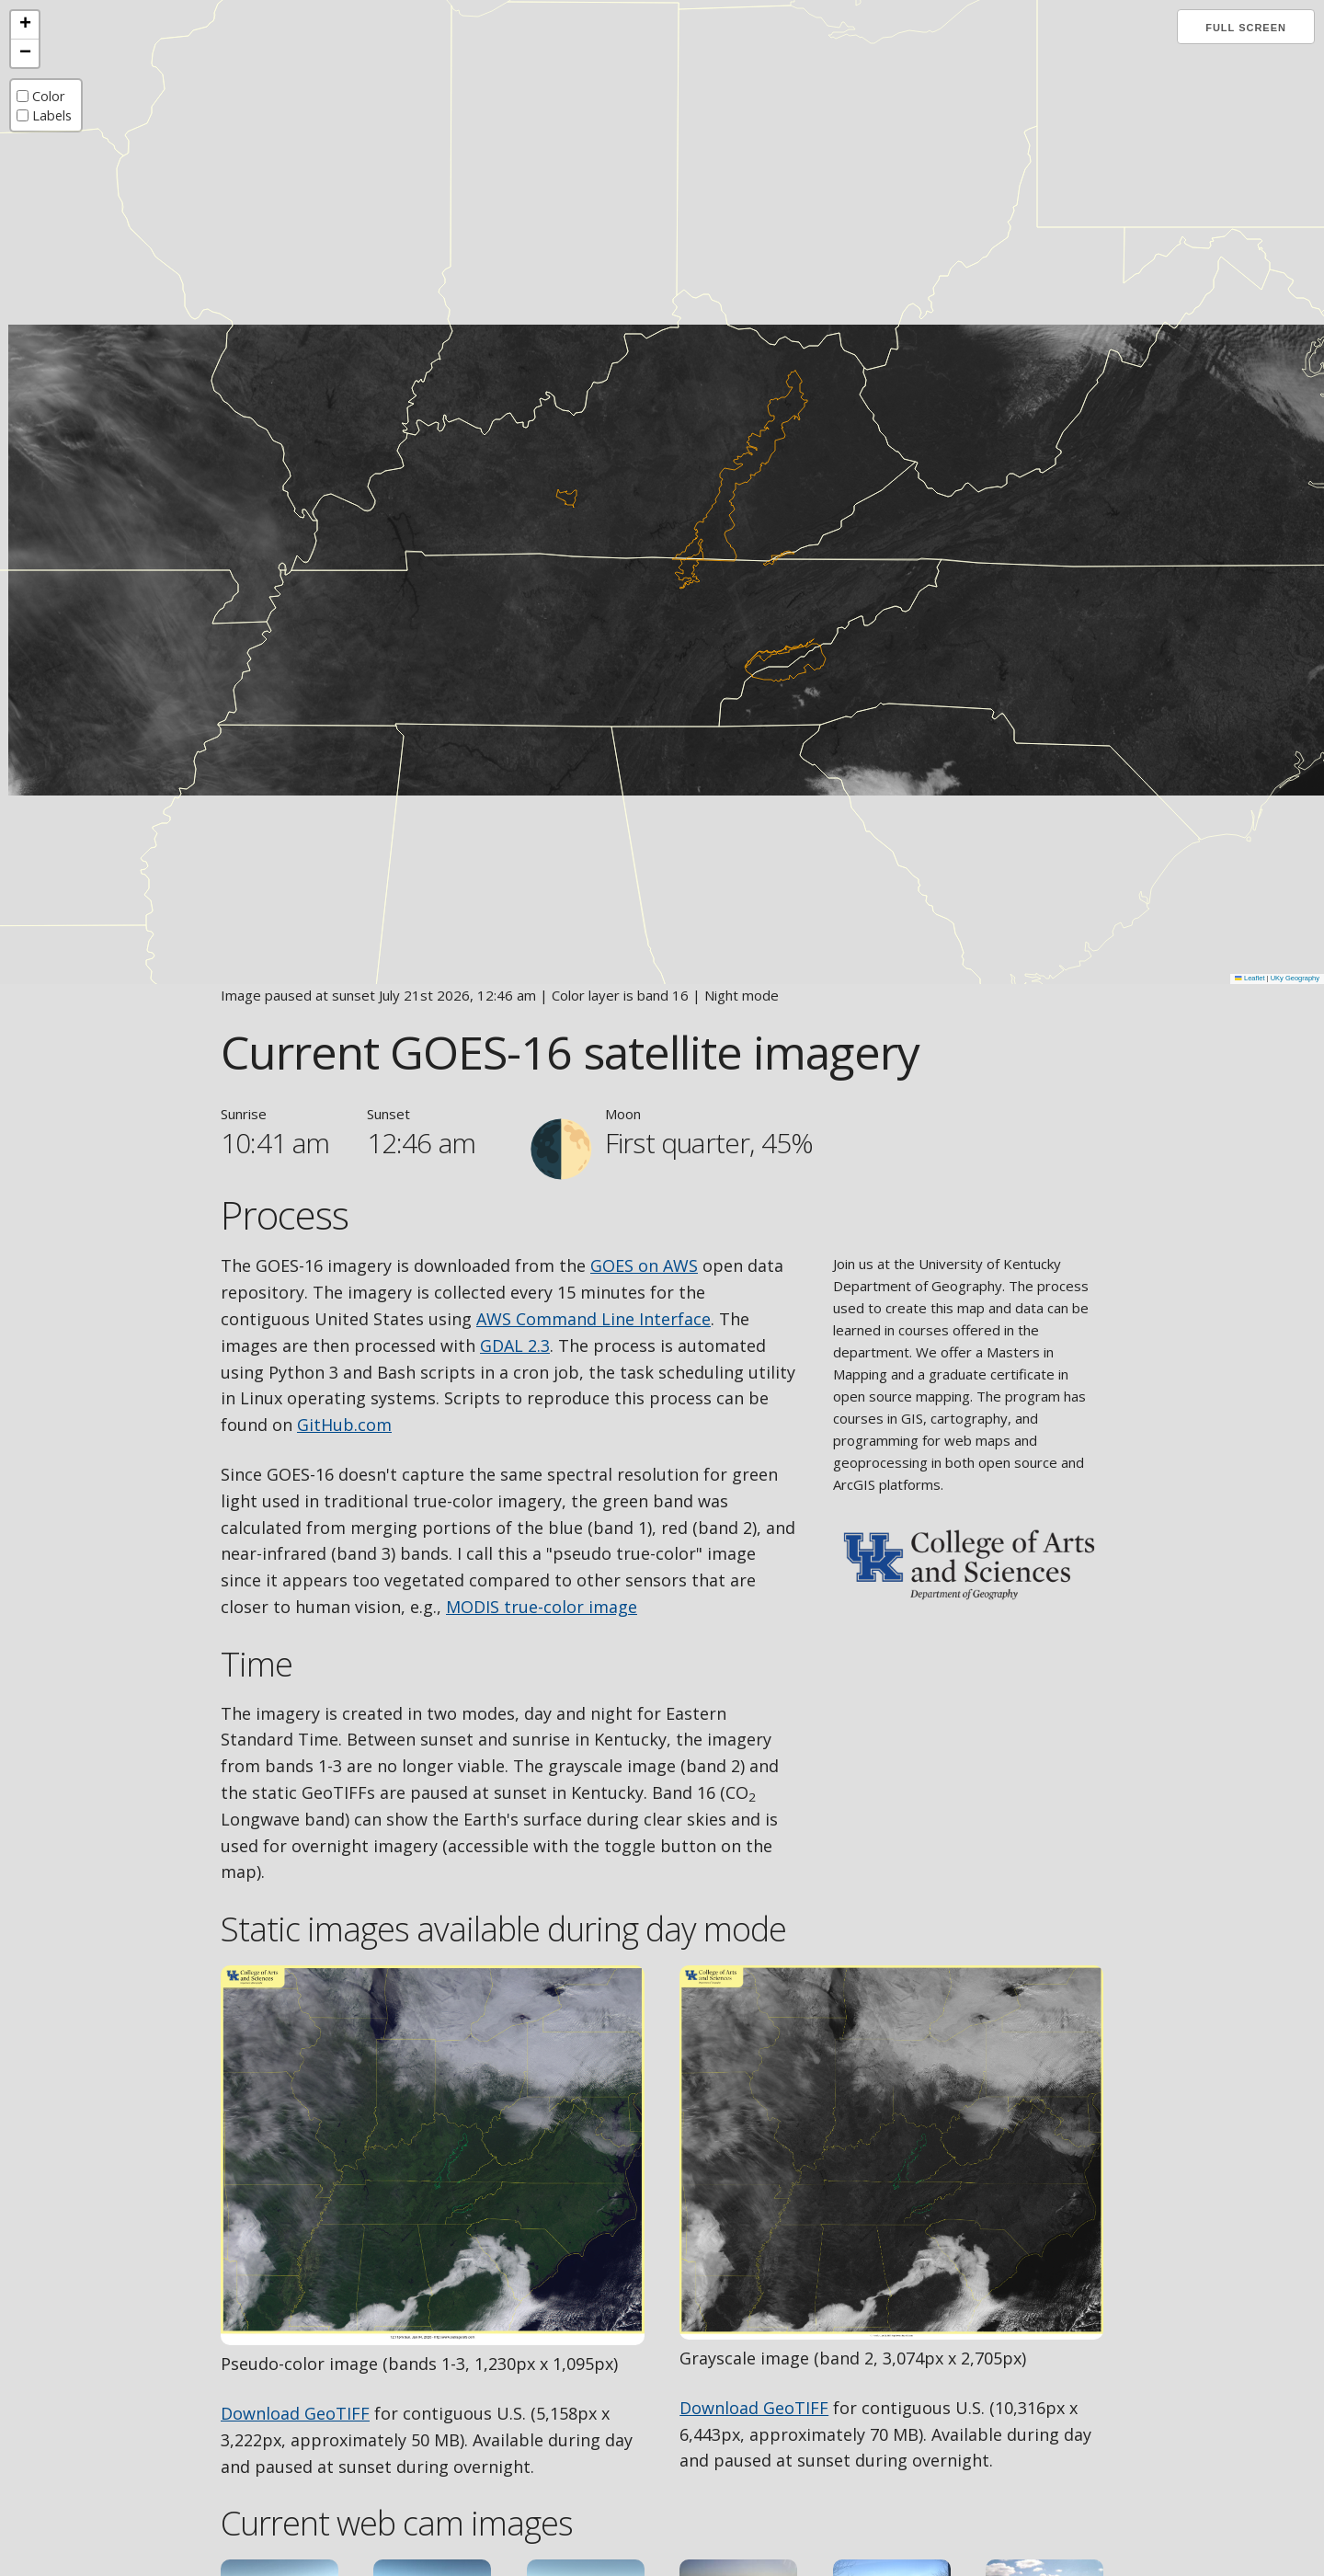 The image size is (1324, 2576). What do you see at coordinates (593, 1319) in the screenshot?
I see `AWS Command Line Interface` at bounding box center [593, 1319].